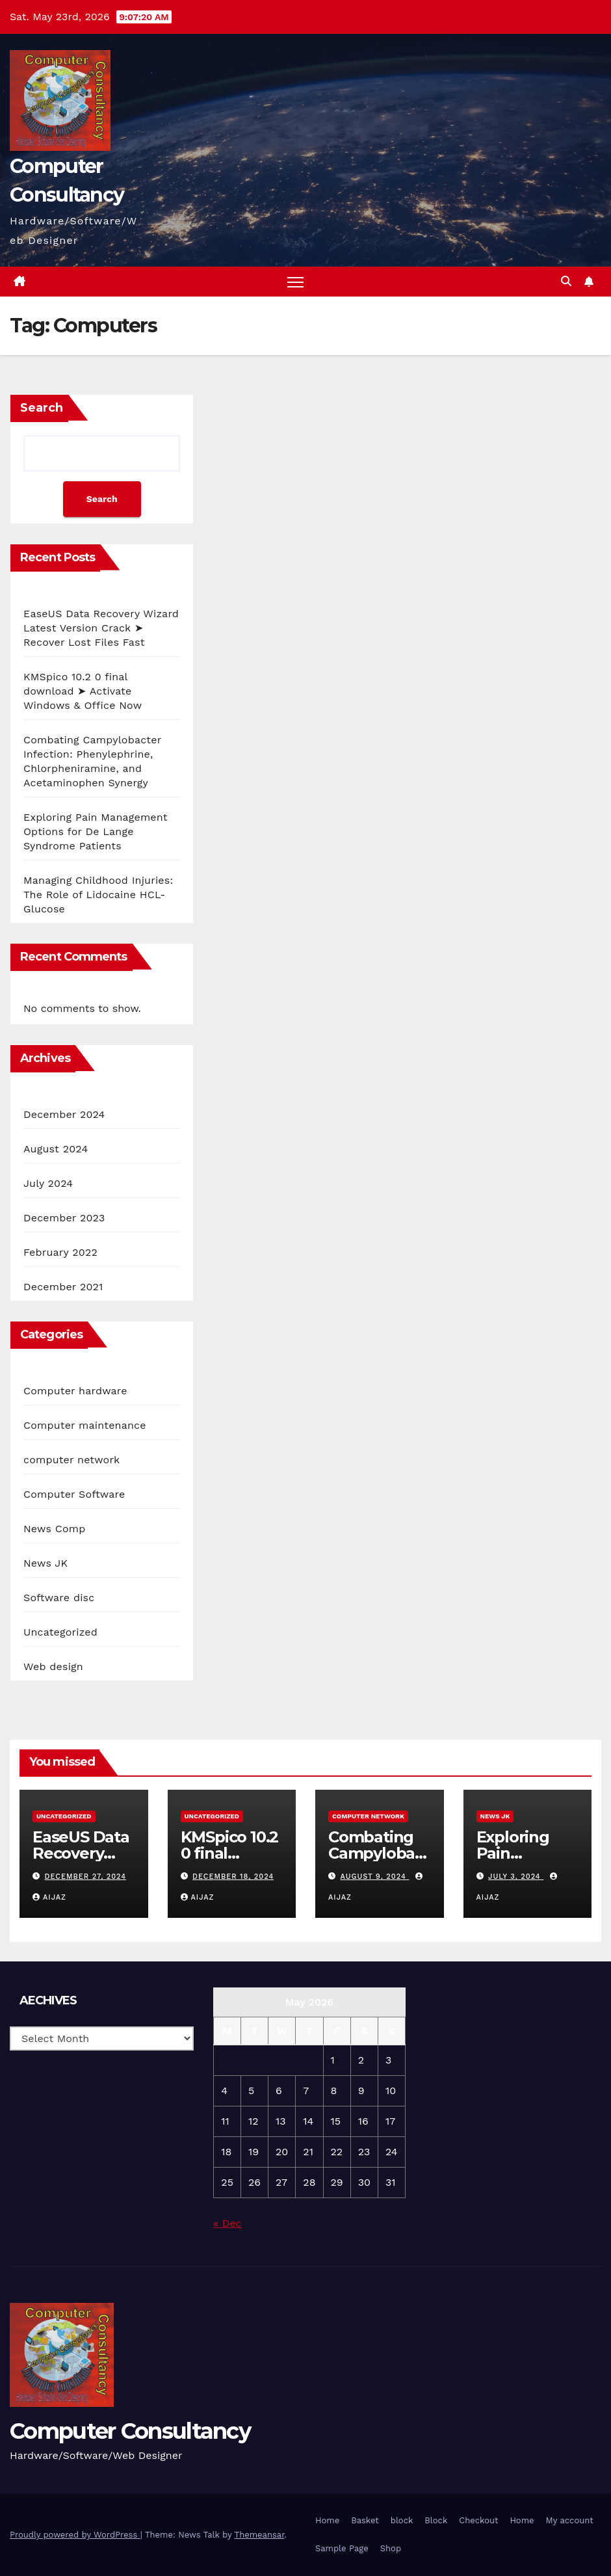  I want to click on « Dec, so click(227, 2223).